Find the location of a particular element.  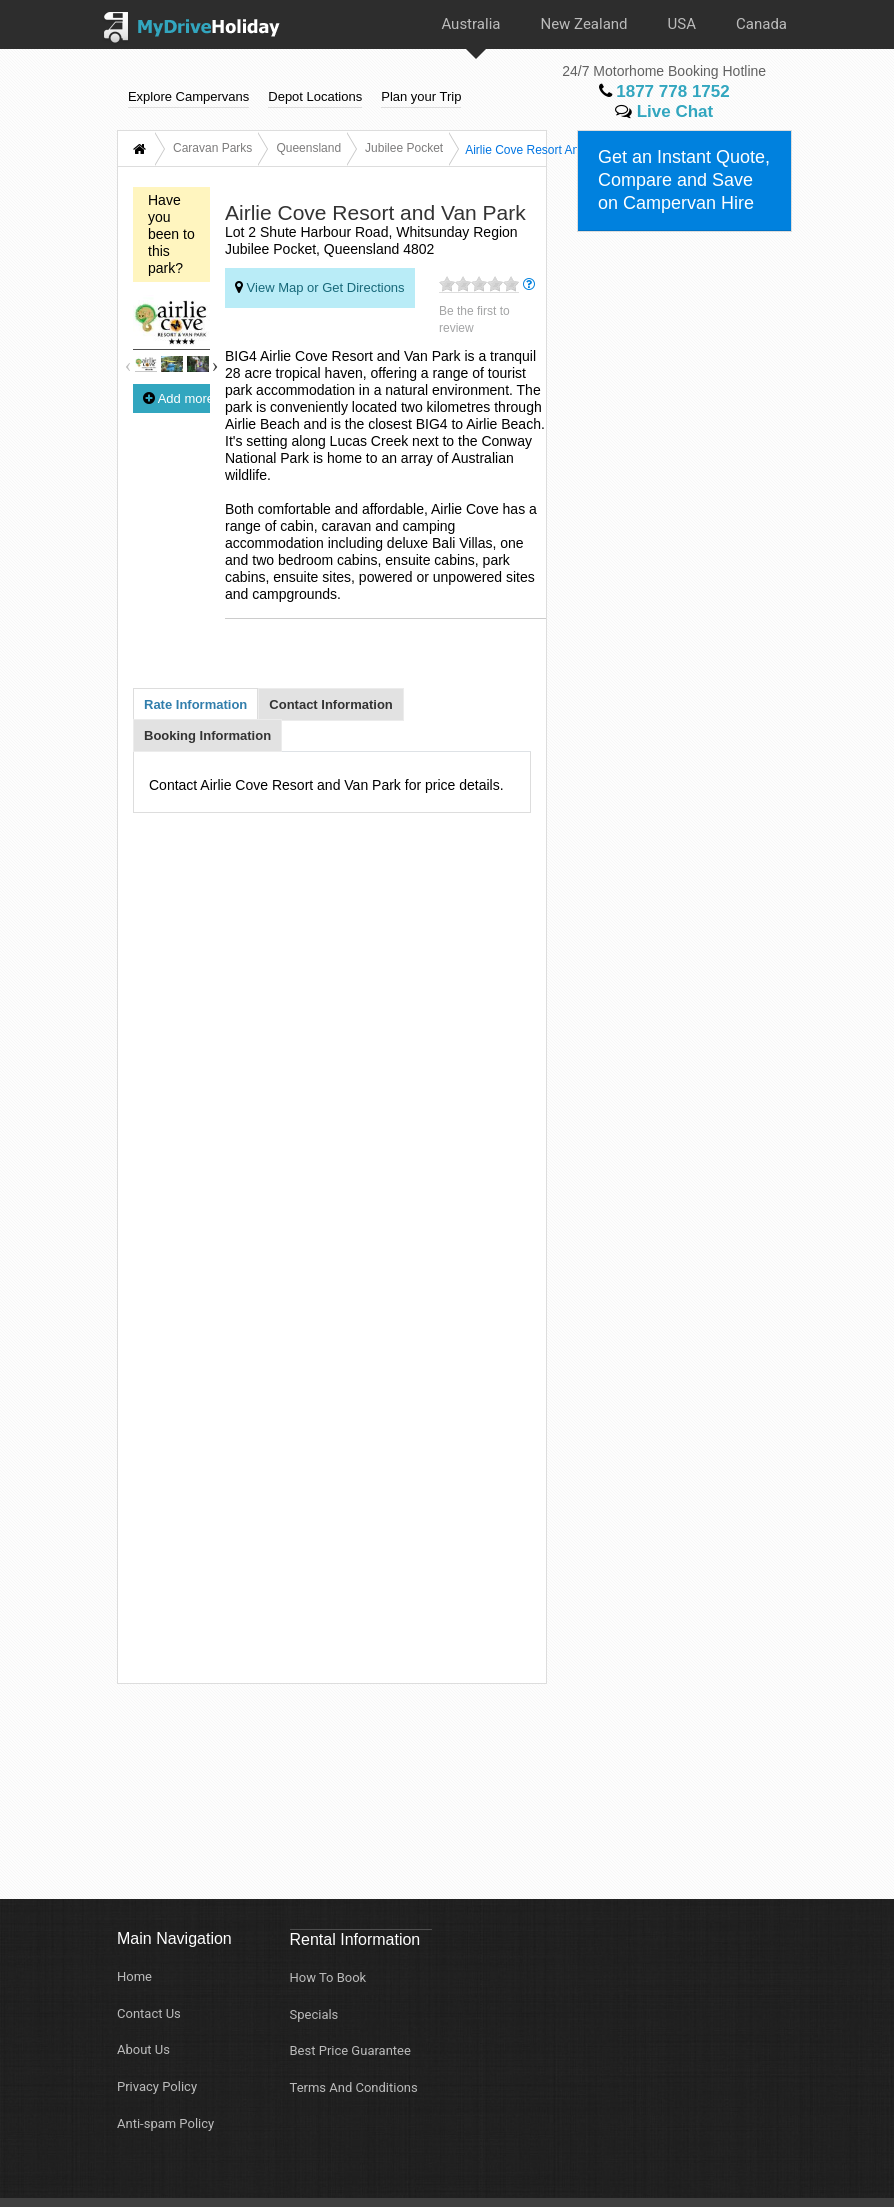

Previous [button] is located at coordinates (128, 363).